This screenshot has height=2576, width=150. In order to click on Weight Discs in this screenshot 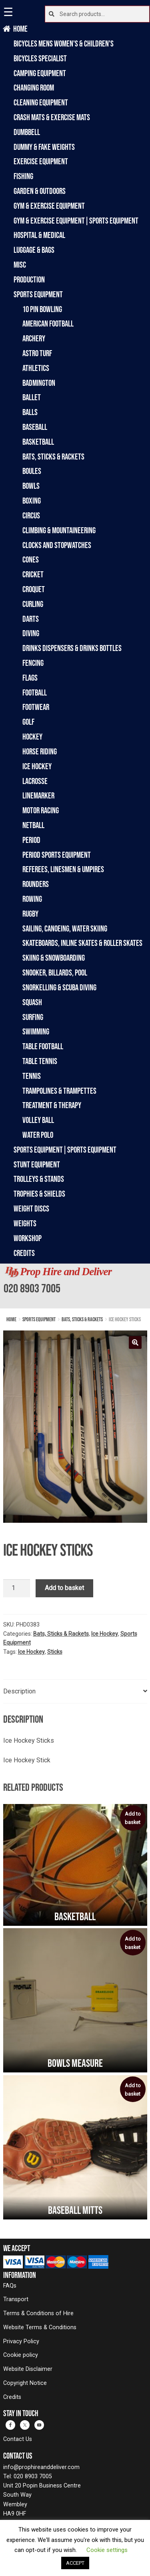, I will do `click(31, 1208)`.